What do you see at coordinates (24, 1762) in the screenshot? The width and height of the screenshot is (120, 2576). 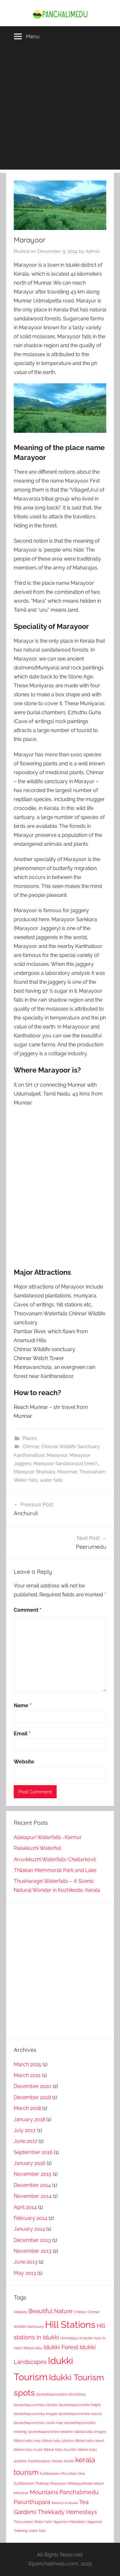 I see `Website` at bounding box center [24, 1762].